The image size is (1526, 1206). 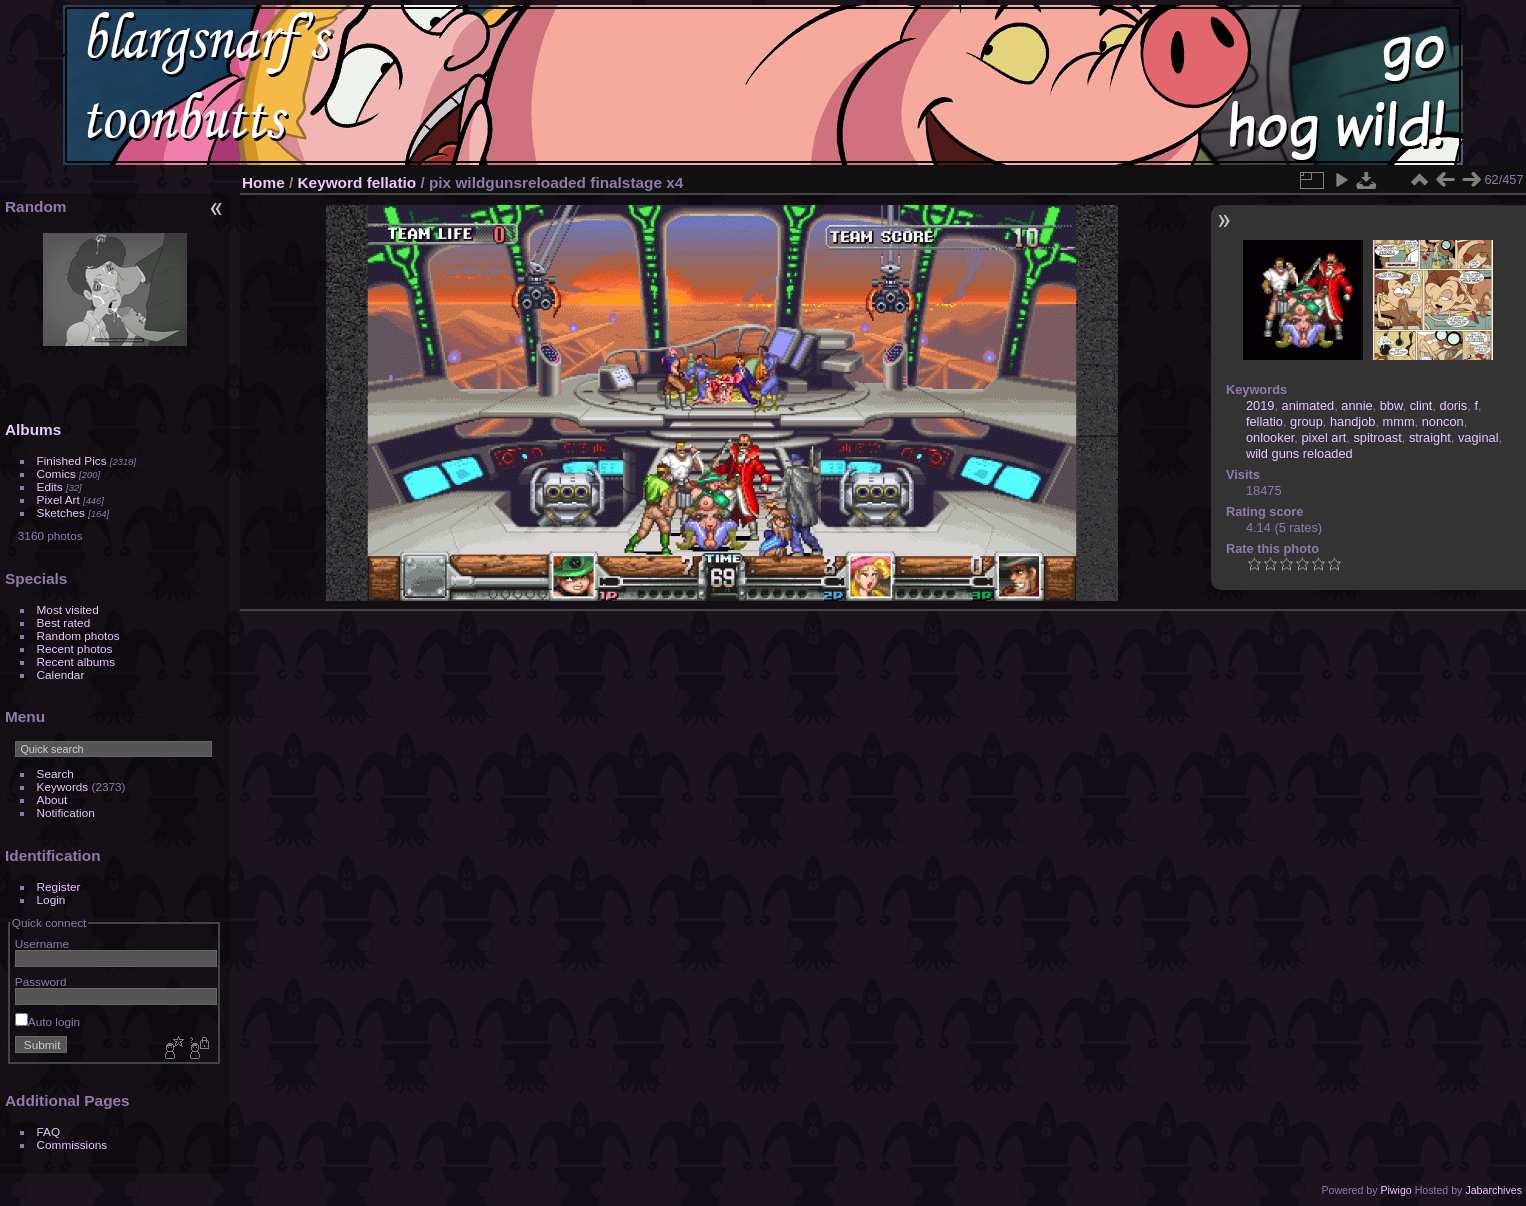 I want to click on Most visited, so click(x=68, y=609).